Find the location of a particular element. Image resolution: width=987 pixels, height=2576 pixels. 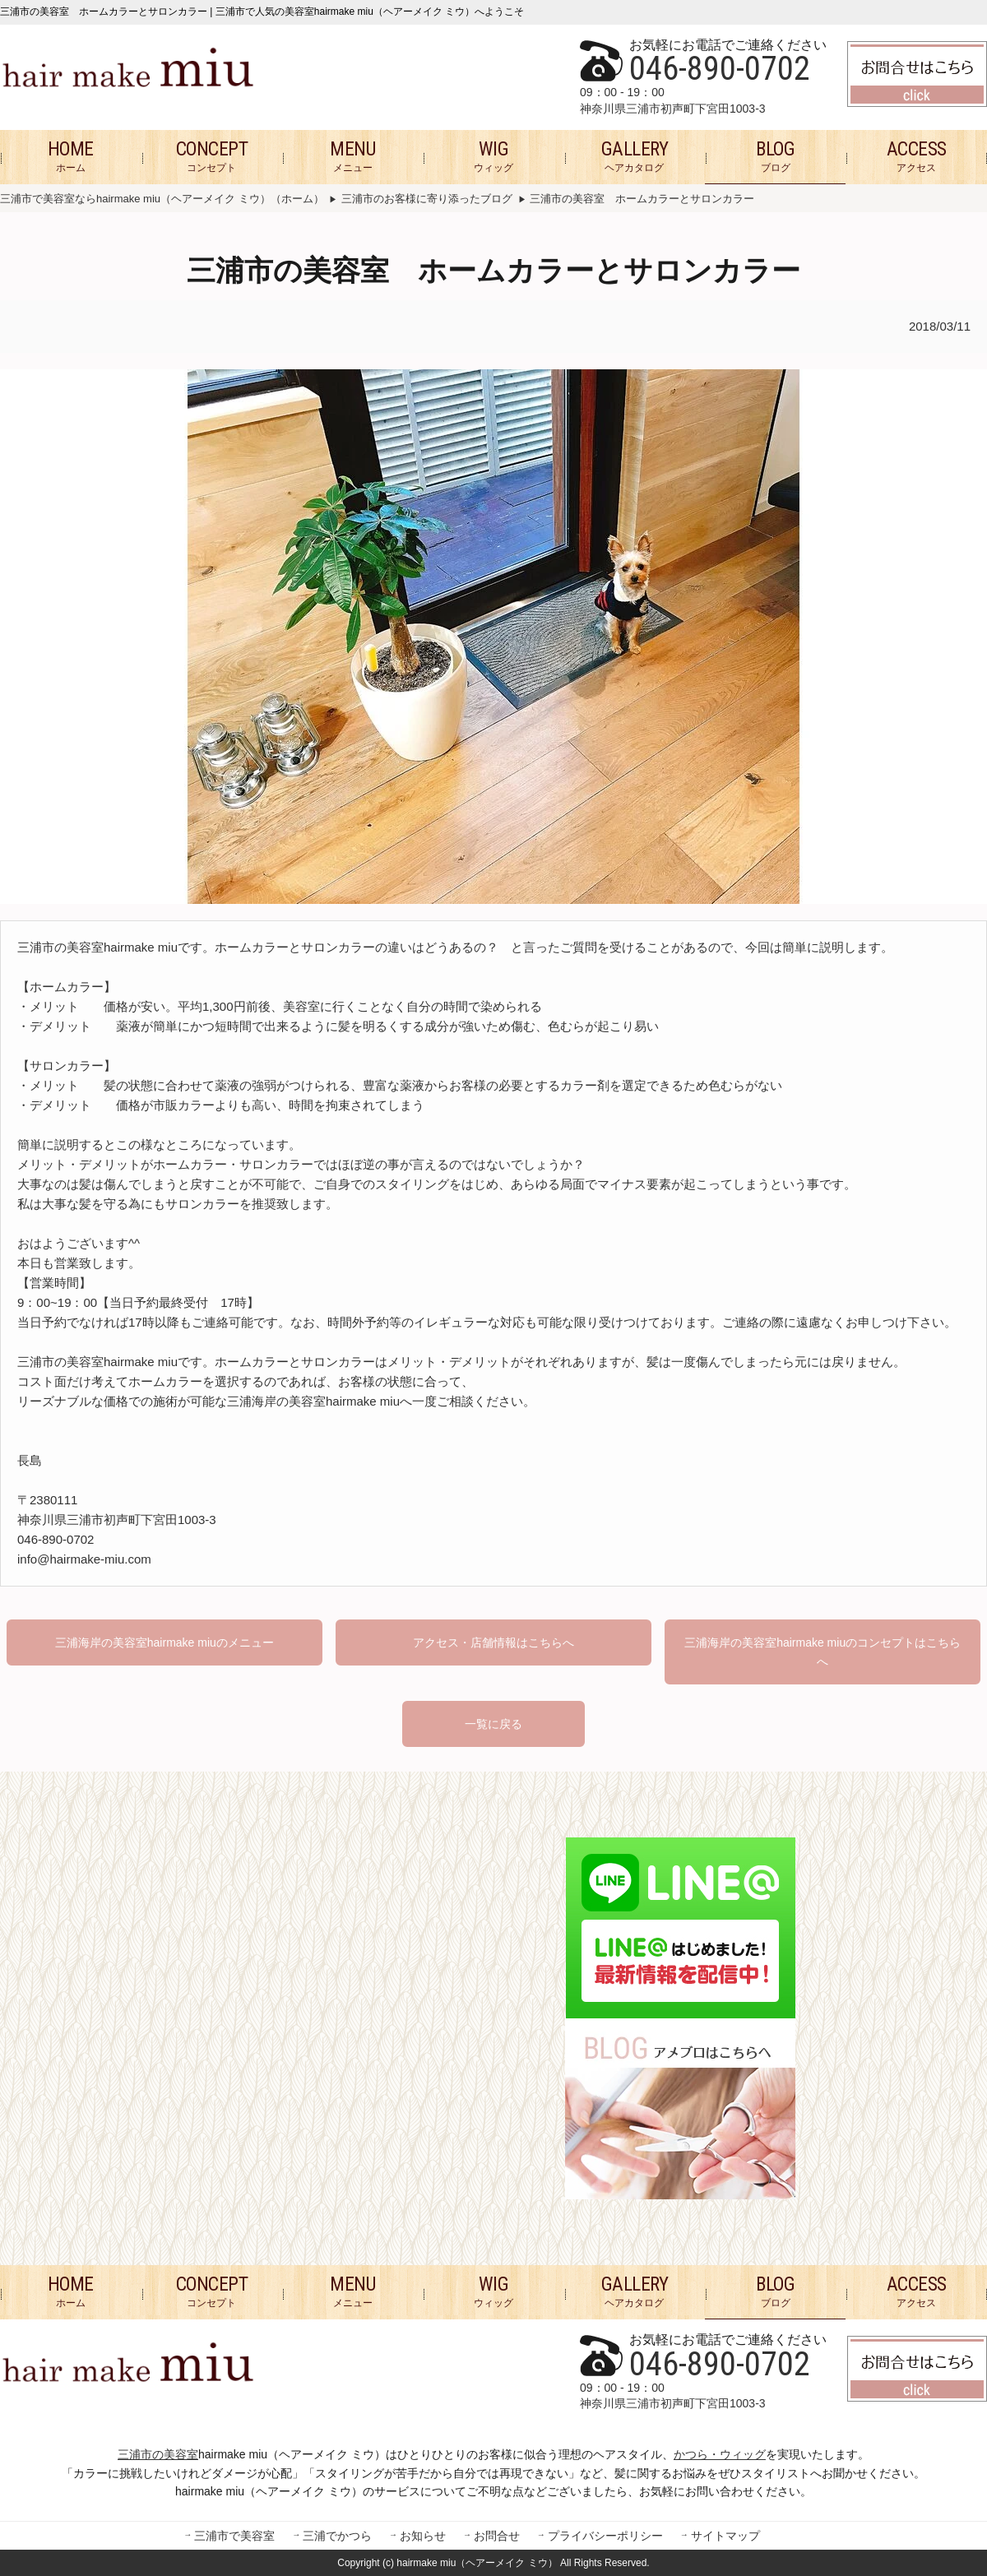

一覧に戻る is located at coordinates (493, 1723).